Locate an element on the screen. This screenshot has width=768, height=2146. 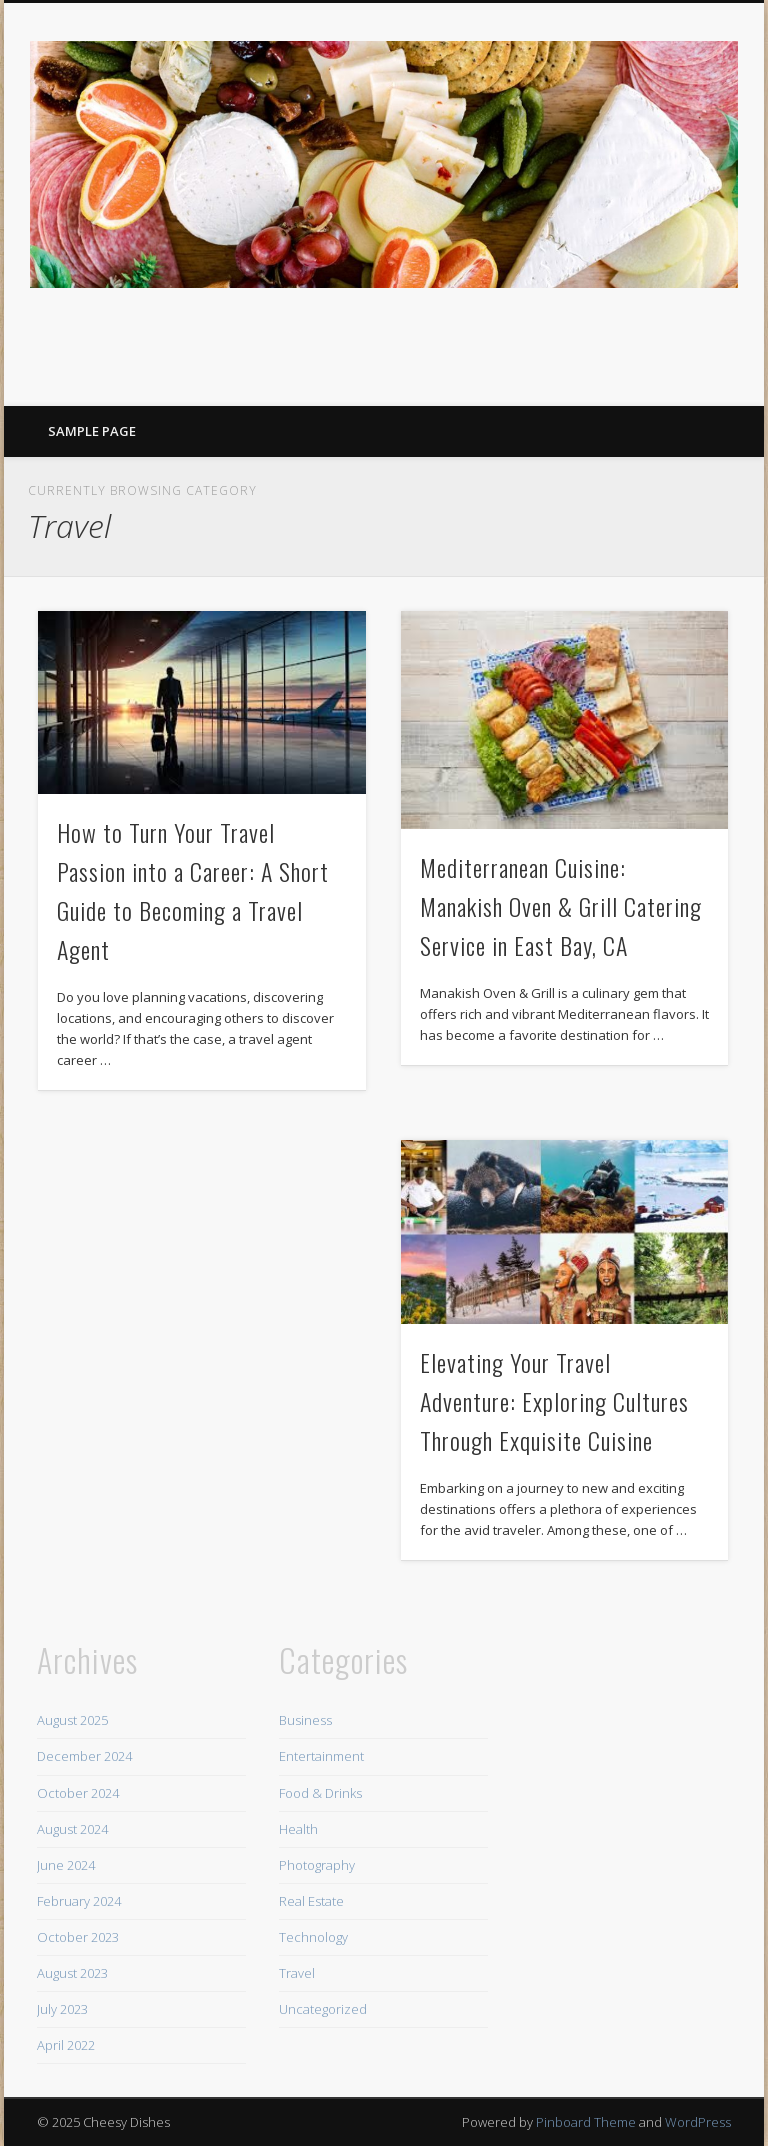
Photography is located at coordinates (317, 1865).